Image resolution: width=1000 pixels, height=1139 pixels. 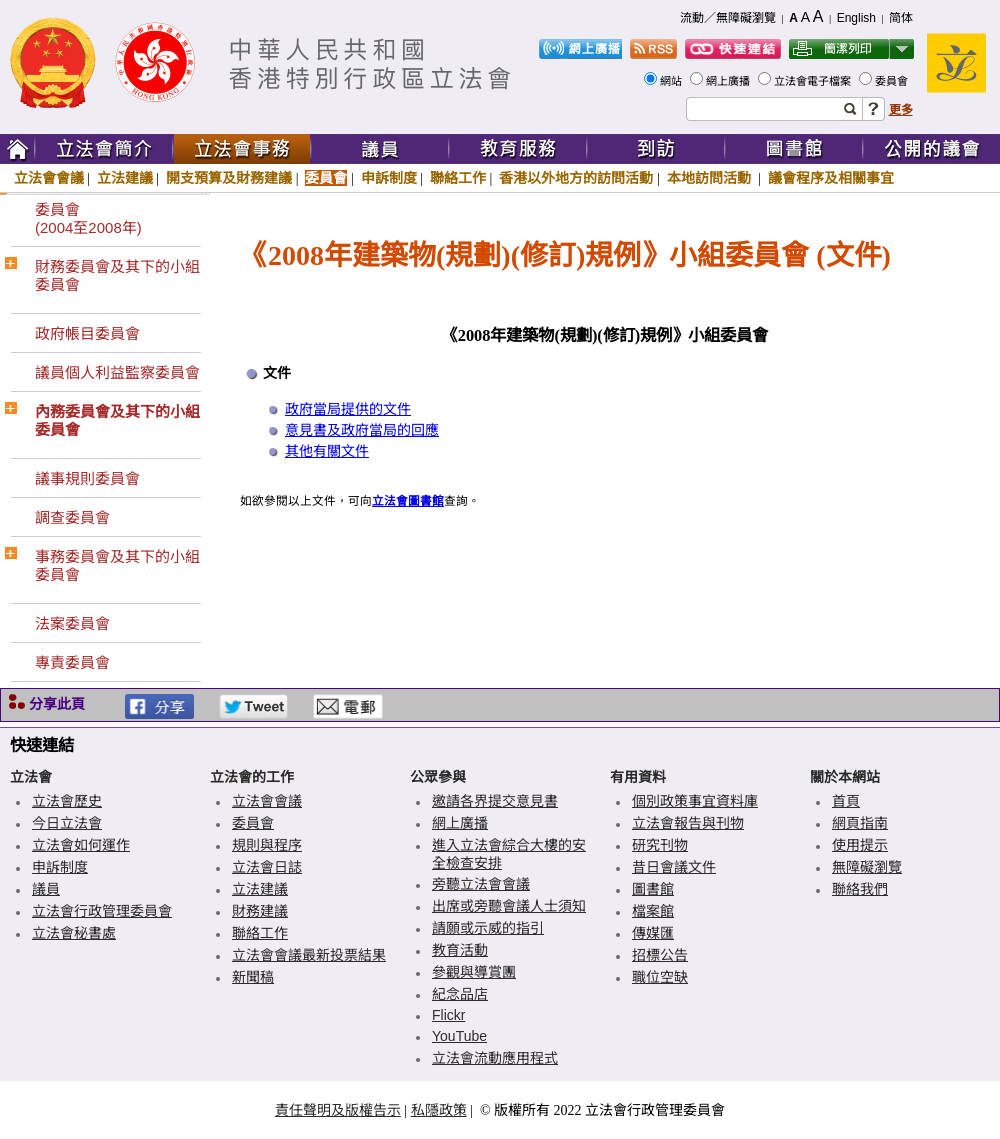 I want to click on 立法會流動應用程式, so click(x=495, y=1058).